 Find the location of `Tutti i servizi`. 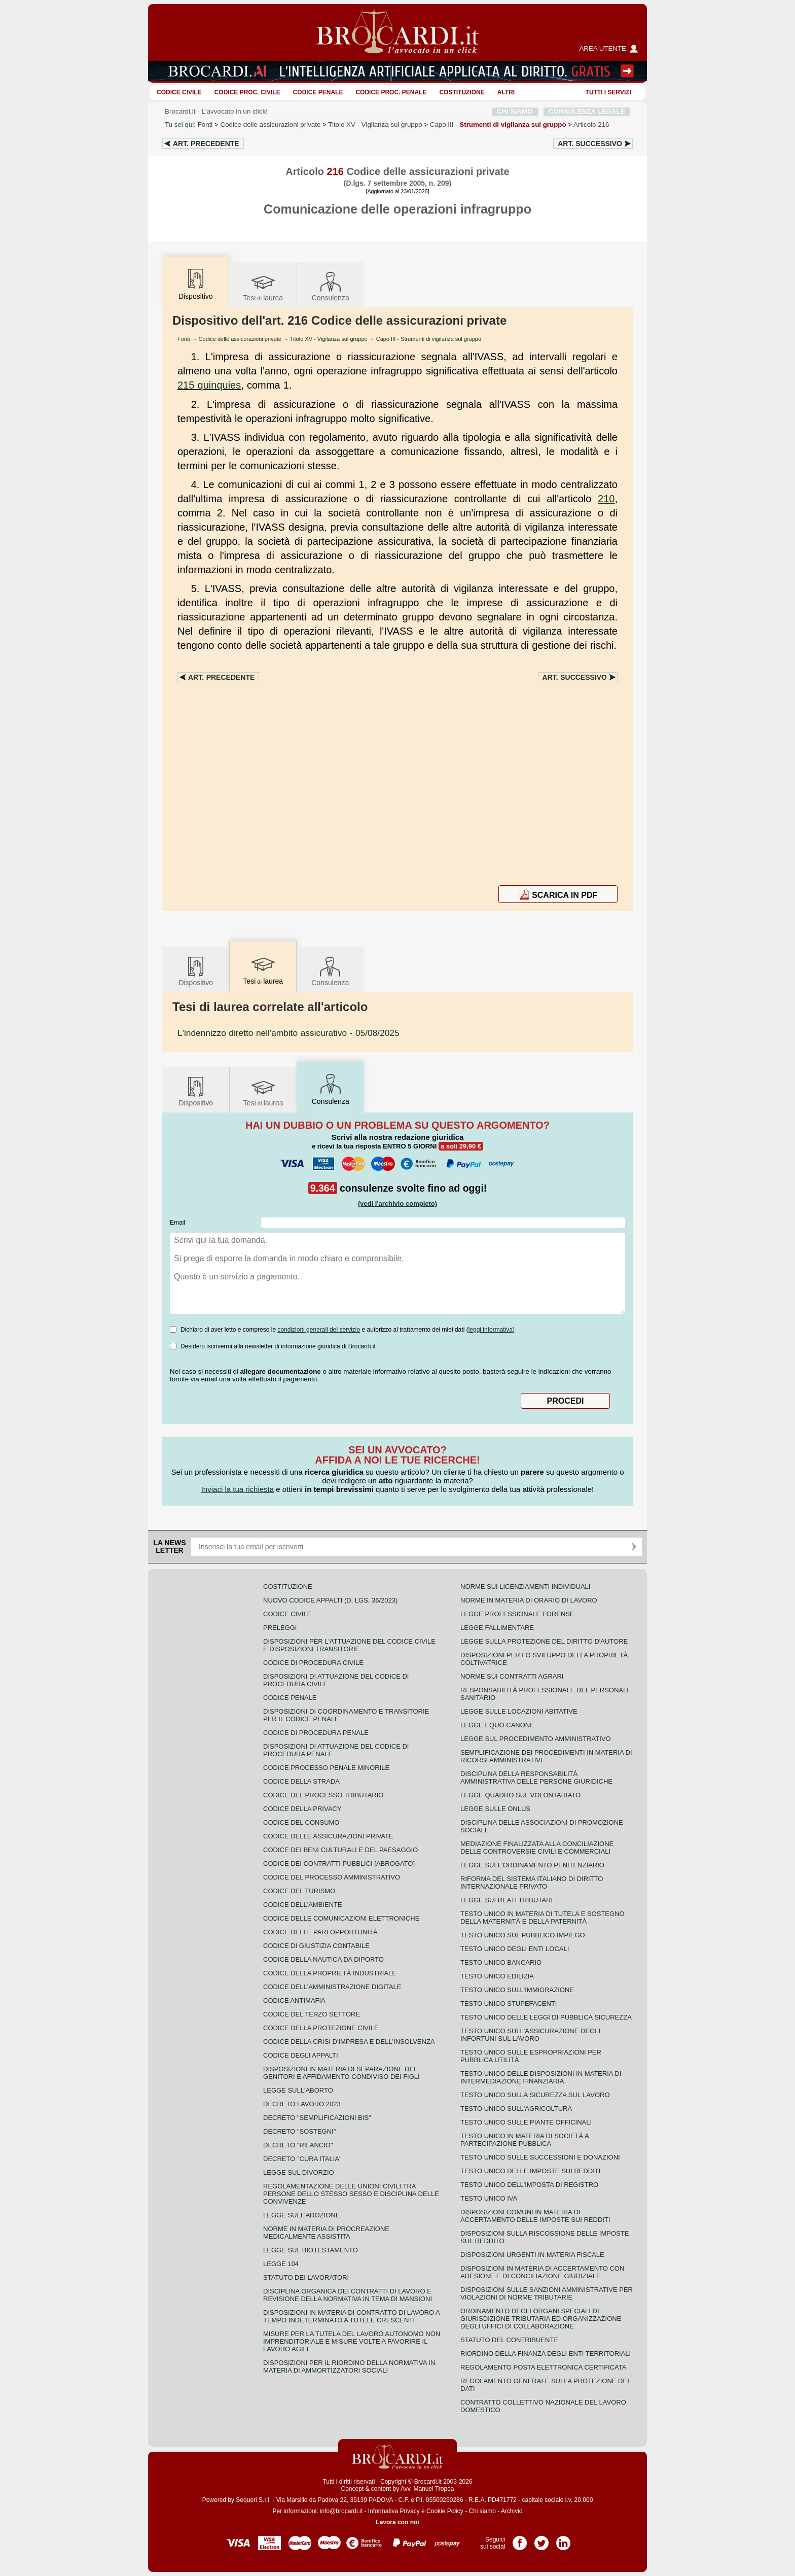

Tutti i servizi is located at coordinates (608, 92).